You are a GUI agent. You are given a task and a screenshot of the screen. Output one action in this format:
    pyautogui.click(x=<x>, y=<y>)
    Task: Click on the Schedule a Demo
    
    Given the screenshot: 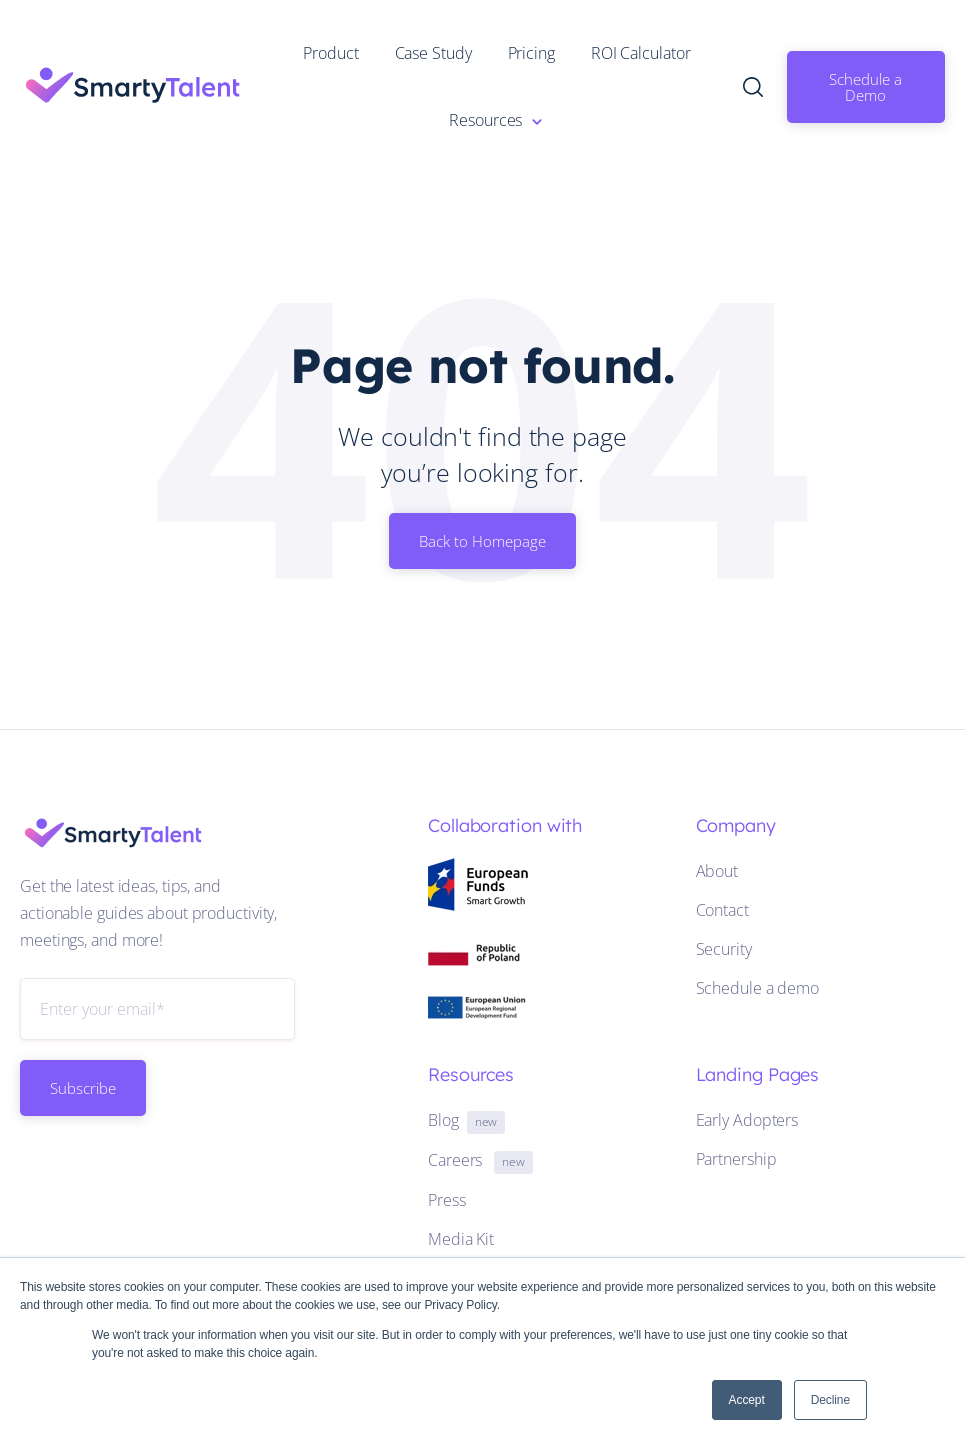 What is the action you would take?
    pyautogui.click(x=865, y=87)
    